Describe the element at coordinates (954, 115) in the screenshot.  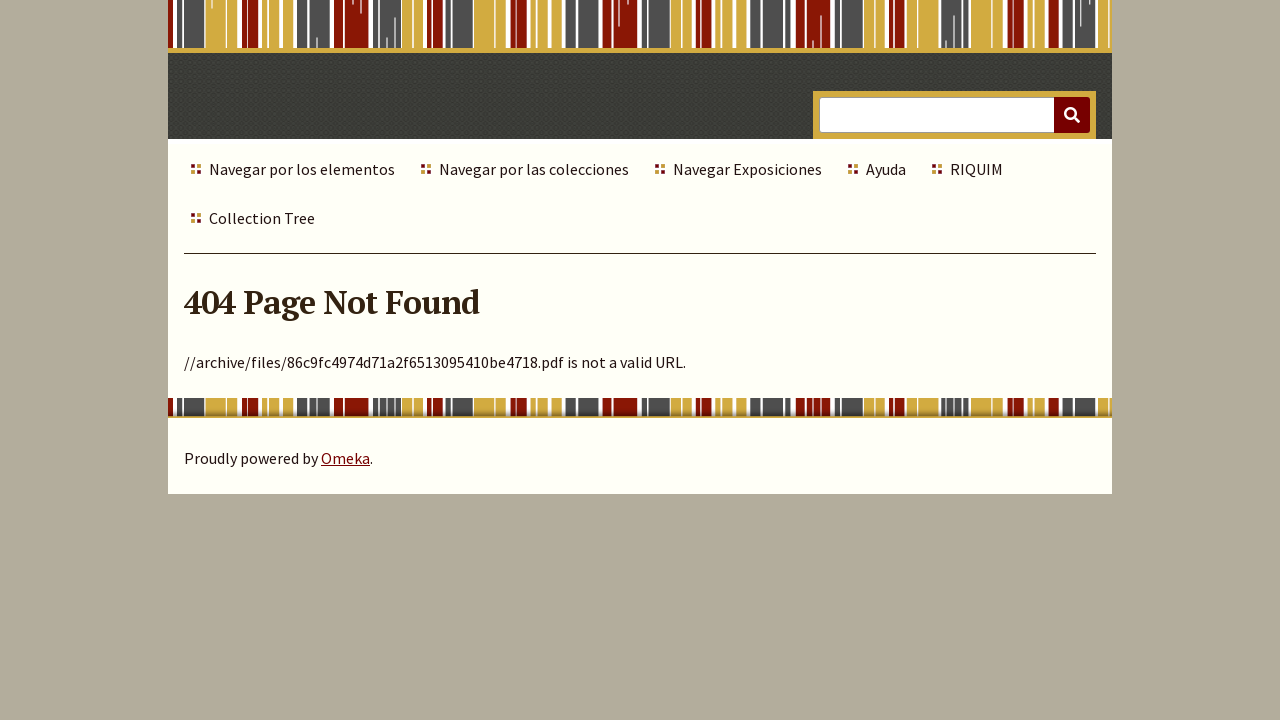
I see `[Query]` at that location.